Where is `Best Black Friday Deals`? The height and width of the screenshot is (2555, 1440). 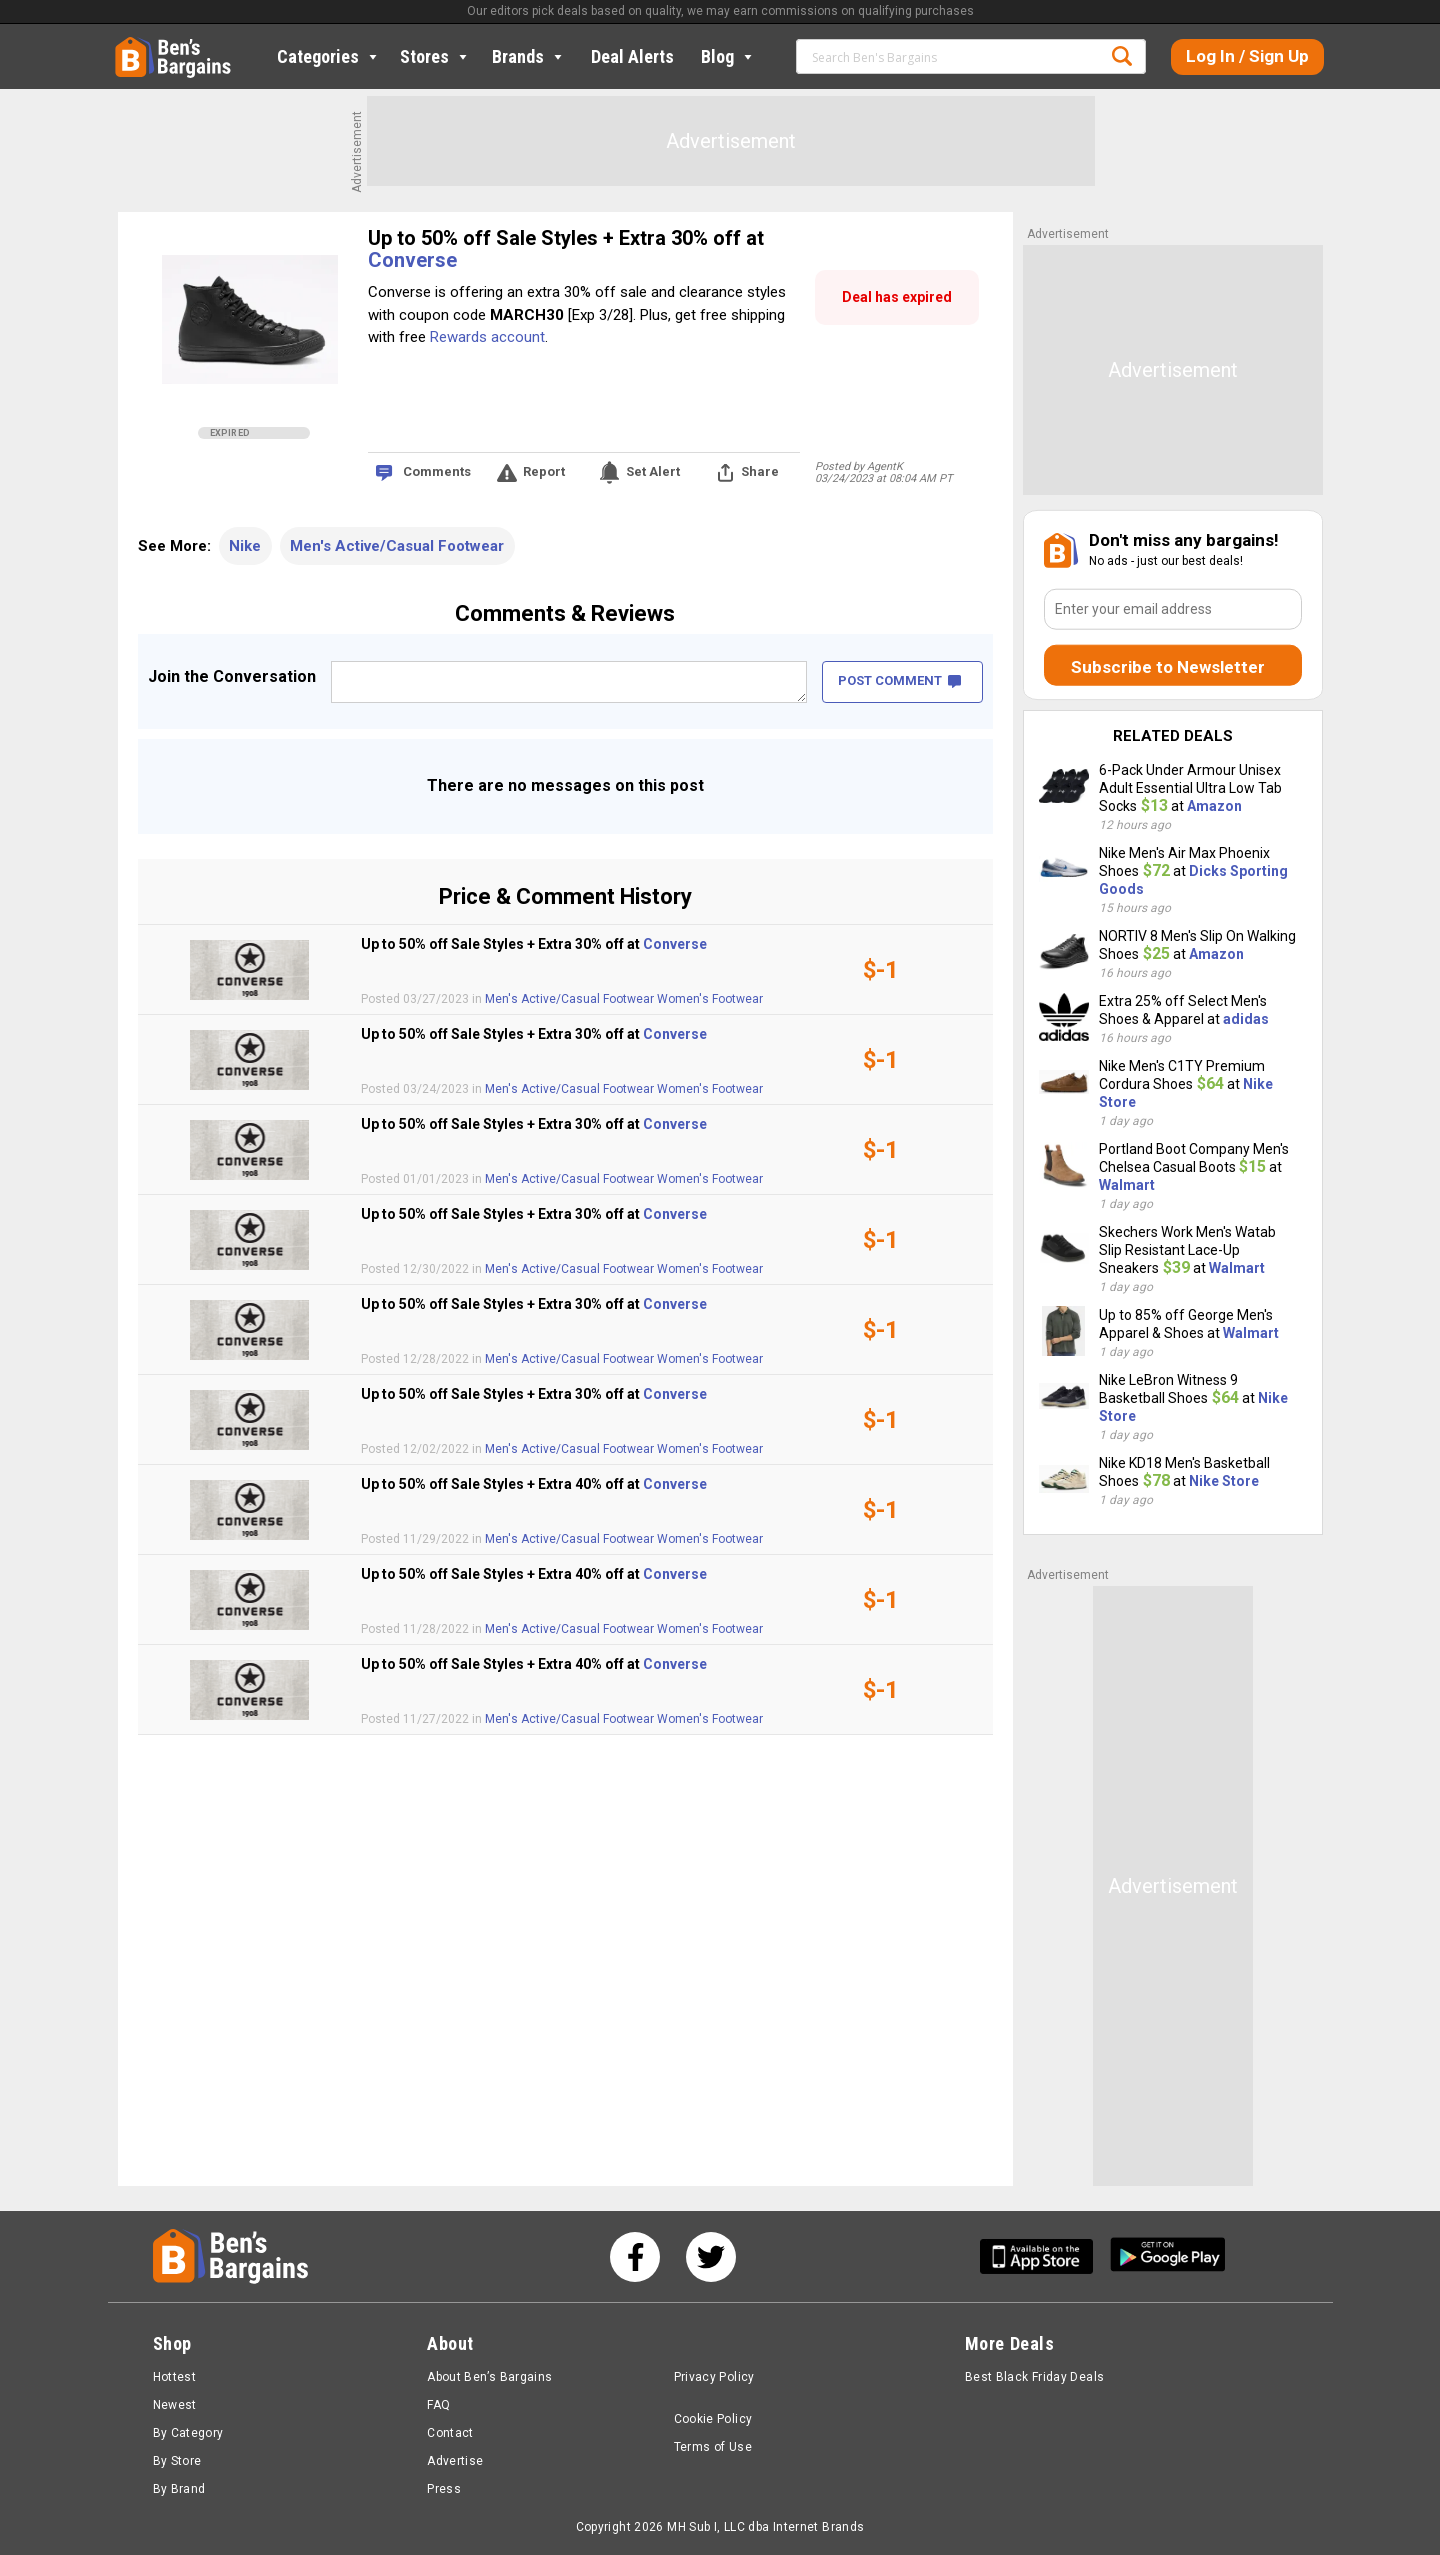
Best Black Friday Deals is located at coordinates (1035, 2377).